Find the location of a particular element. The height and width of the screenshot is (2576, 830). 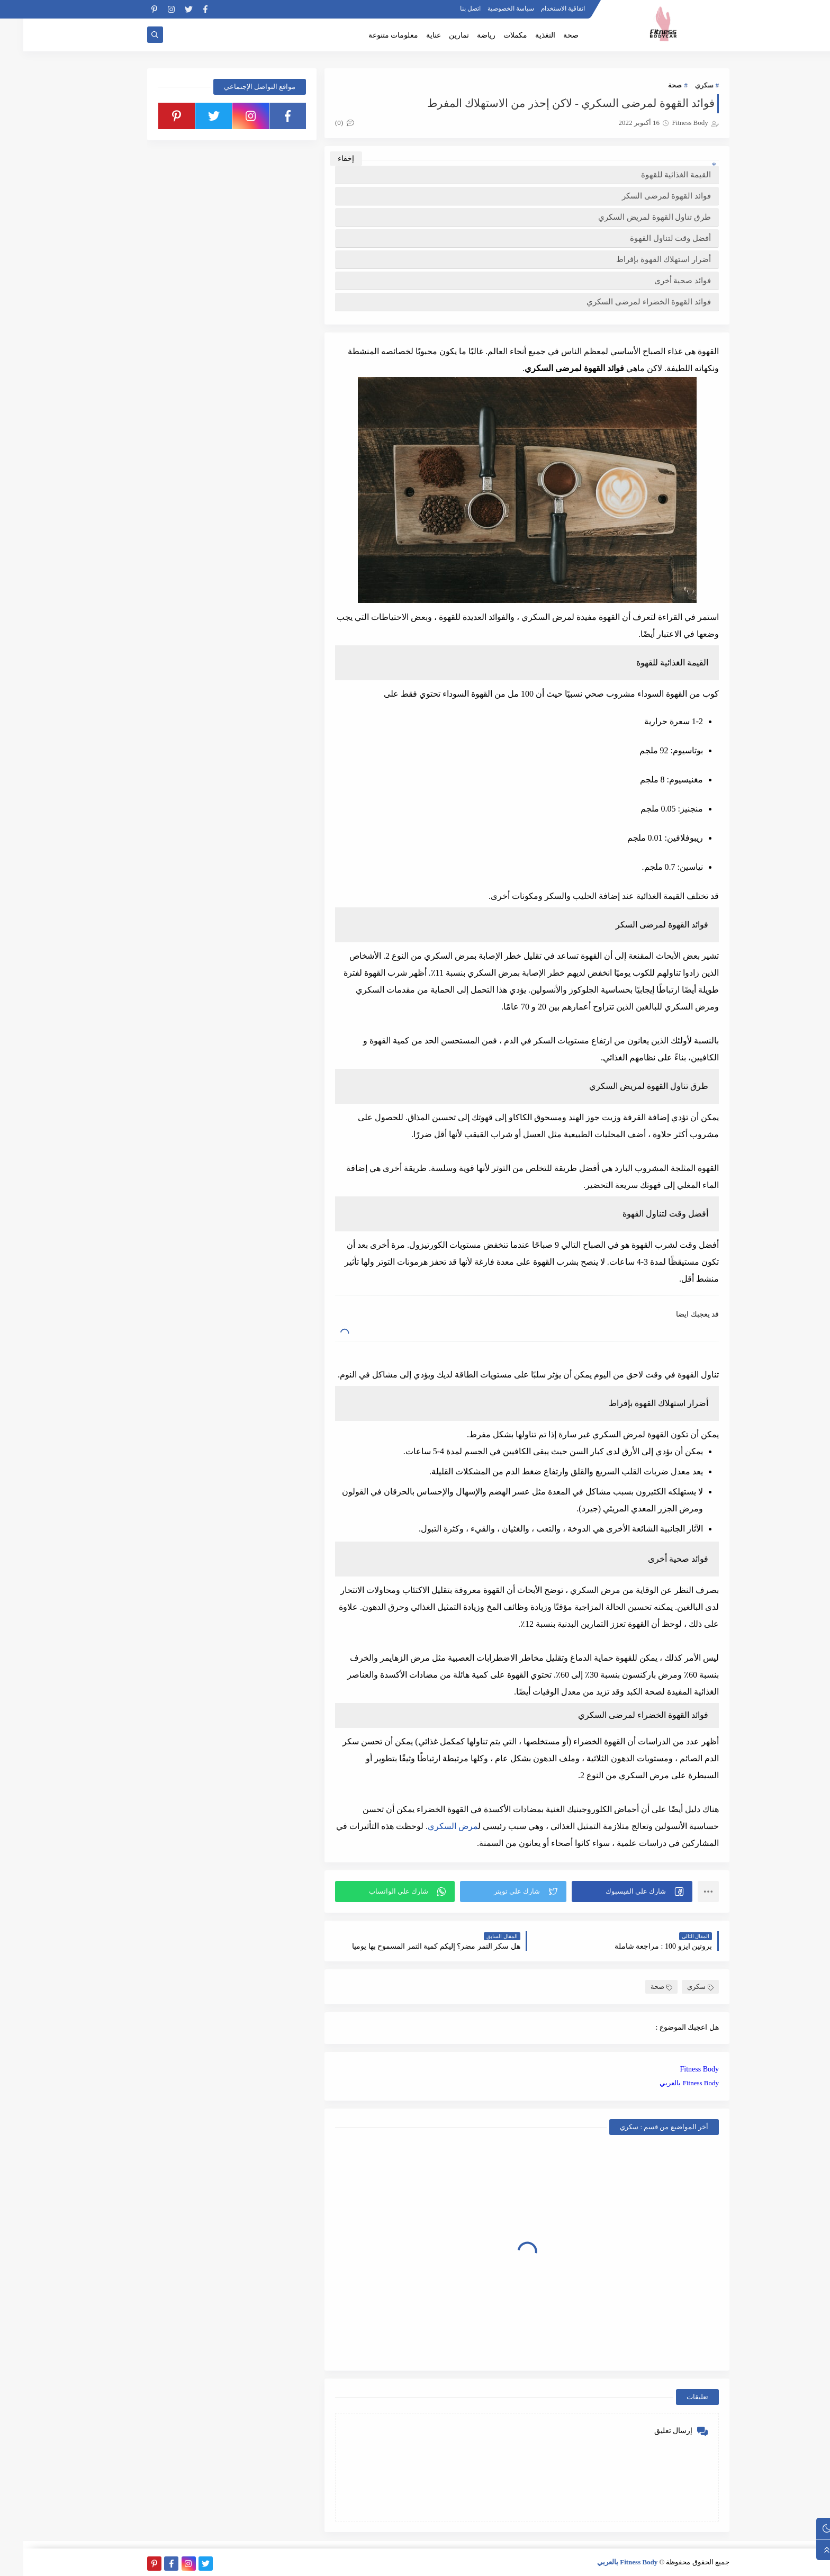

رياضة is located at coordinates (463, 35).